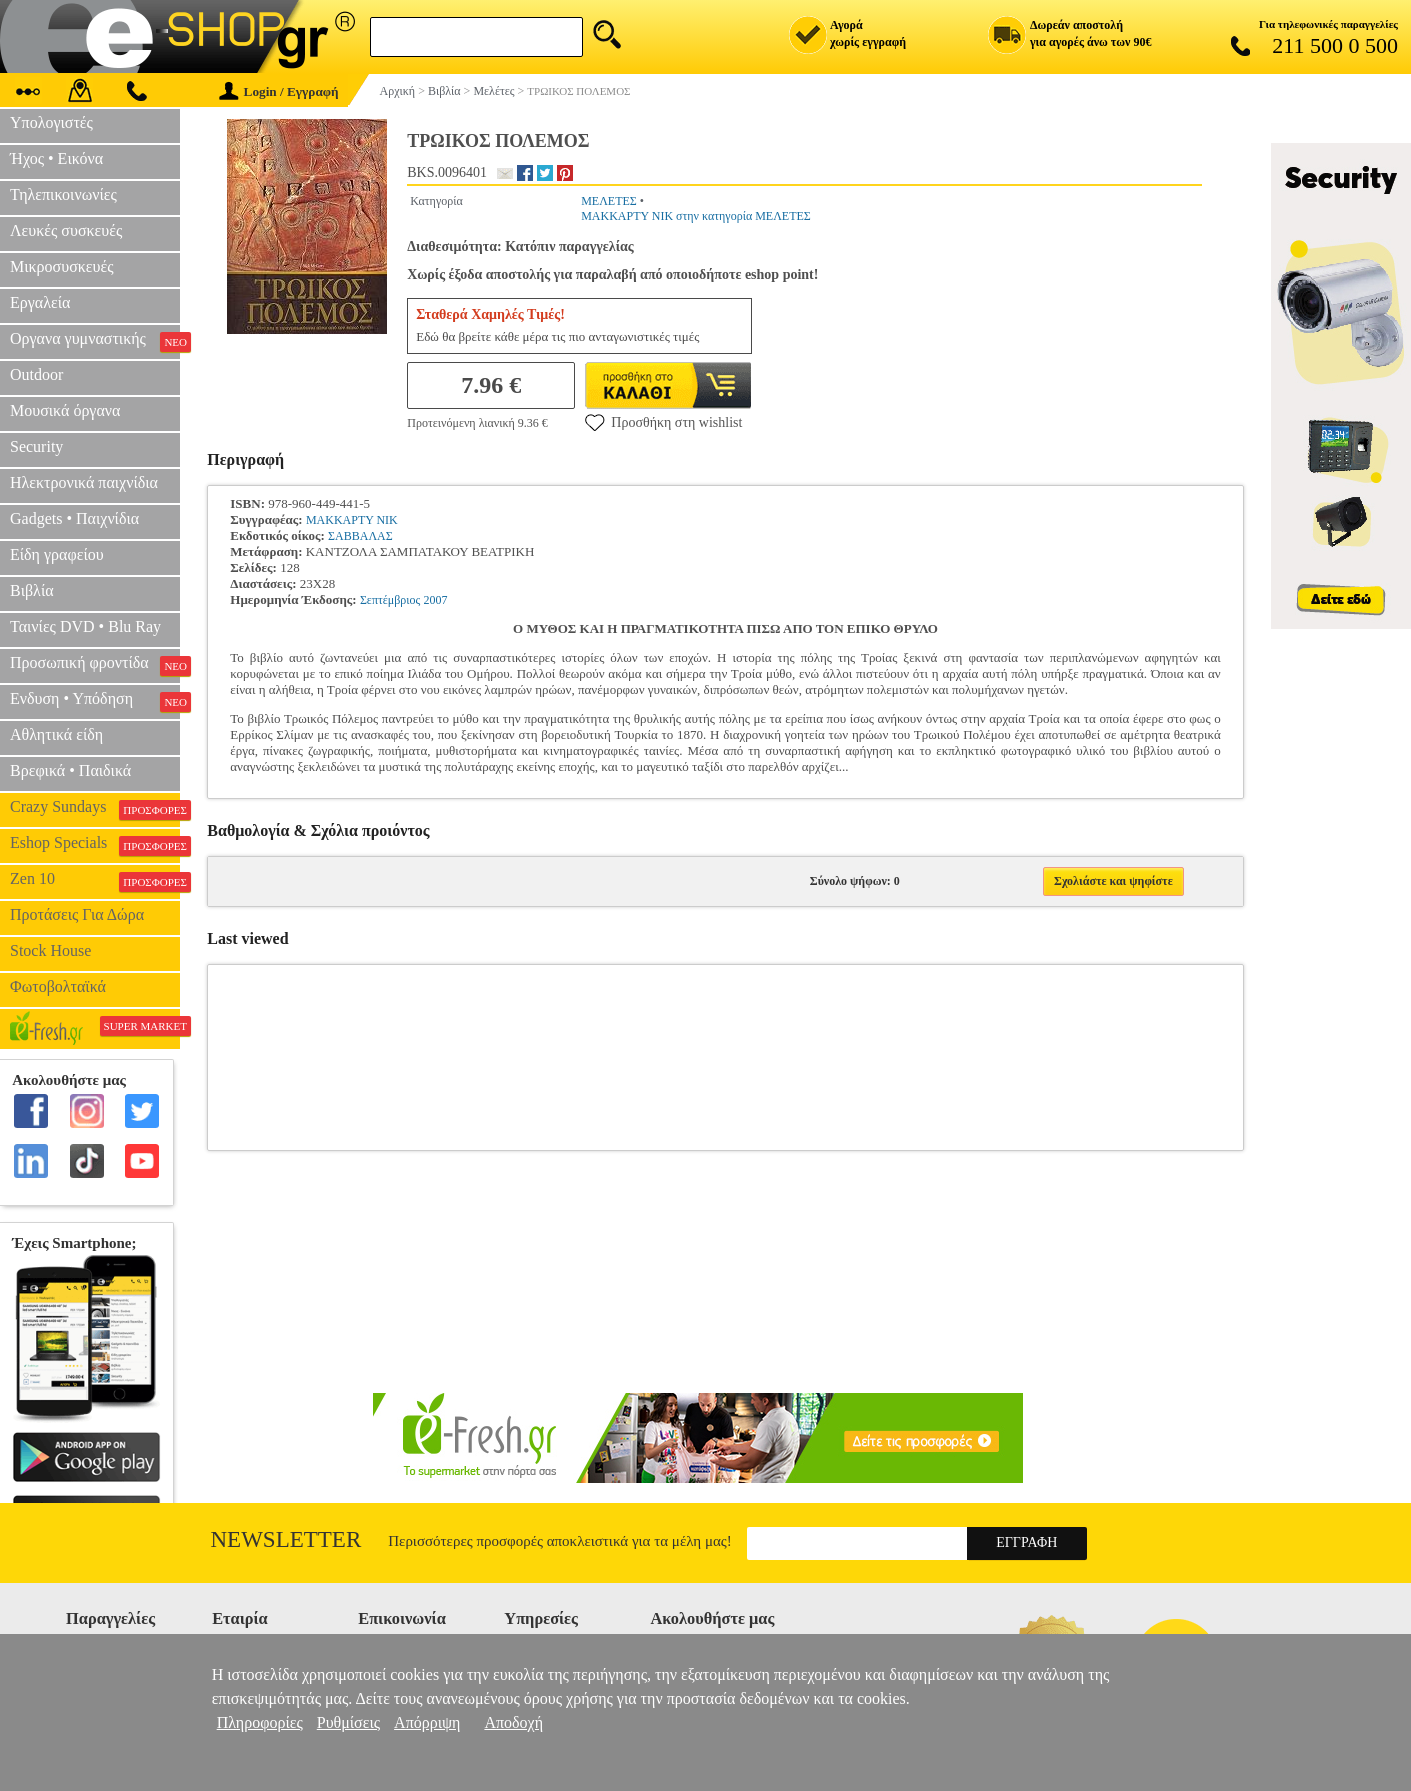 The height and width of the screenshot is (1791, 1411). Describe the element at coordinates (427, 1722) in the screenshot. I see `Απόρριψη` at that location.